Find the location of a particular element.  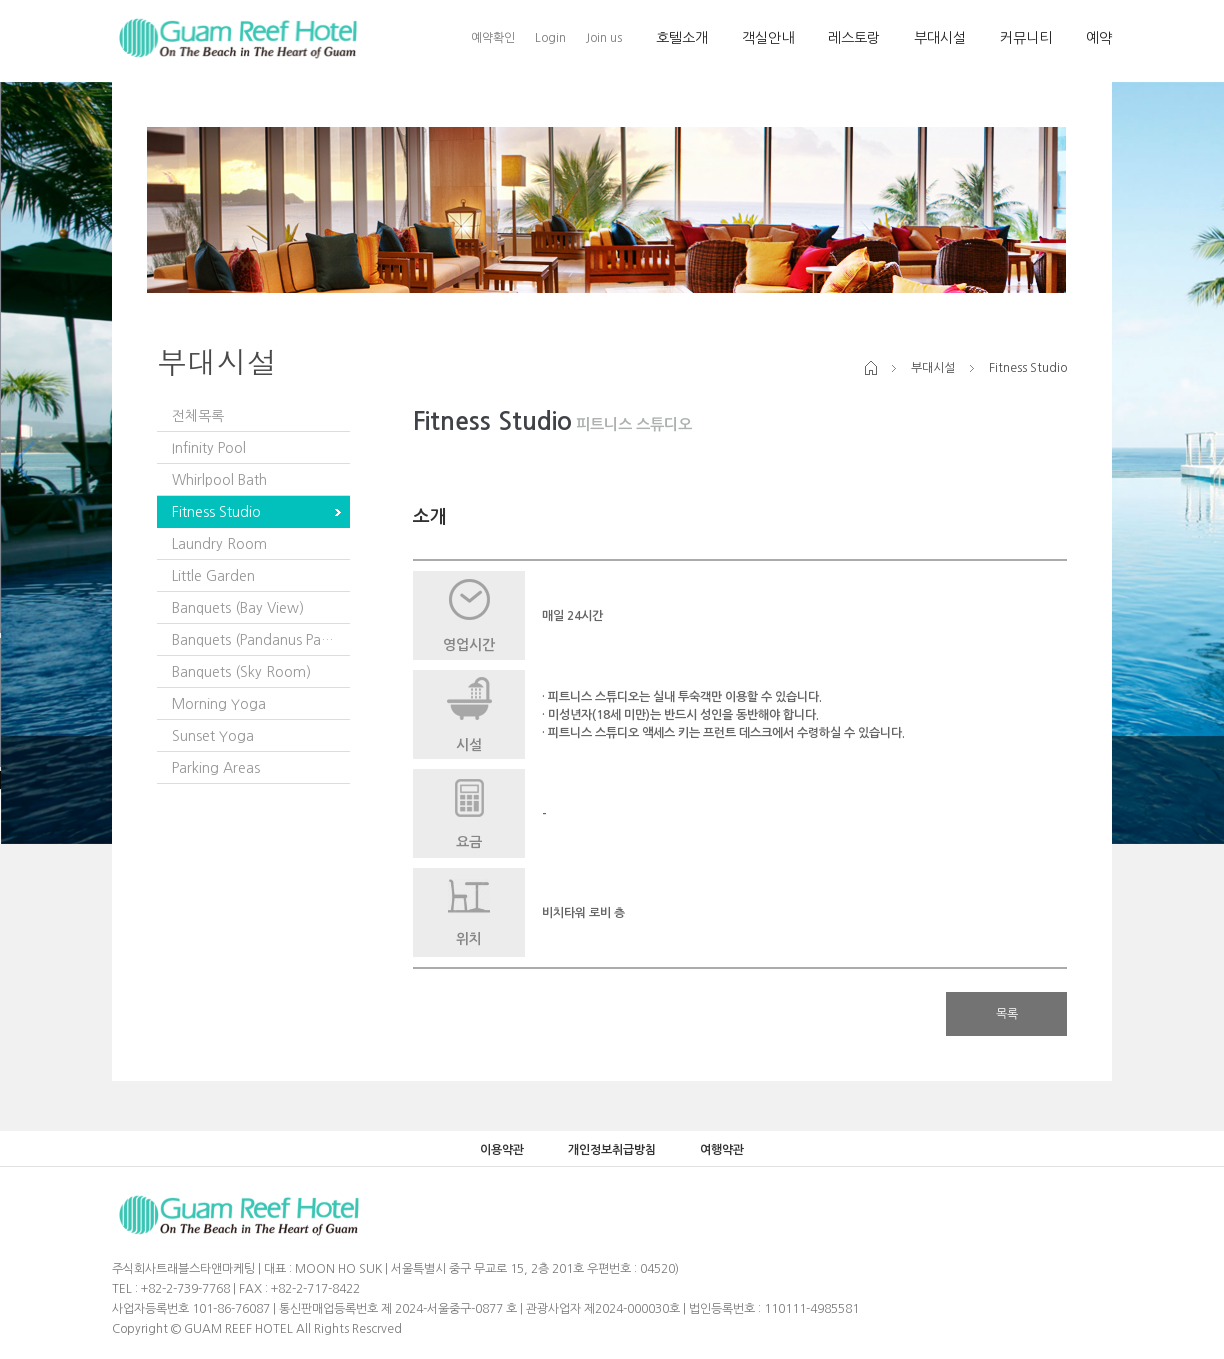

예약확인 is located at coordinates (493, 38).